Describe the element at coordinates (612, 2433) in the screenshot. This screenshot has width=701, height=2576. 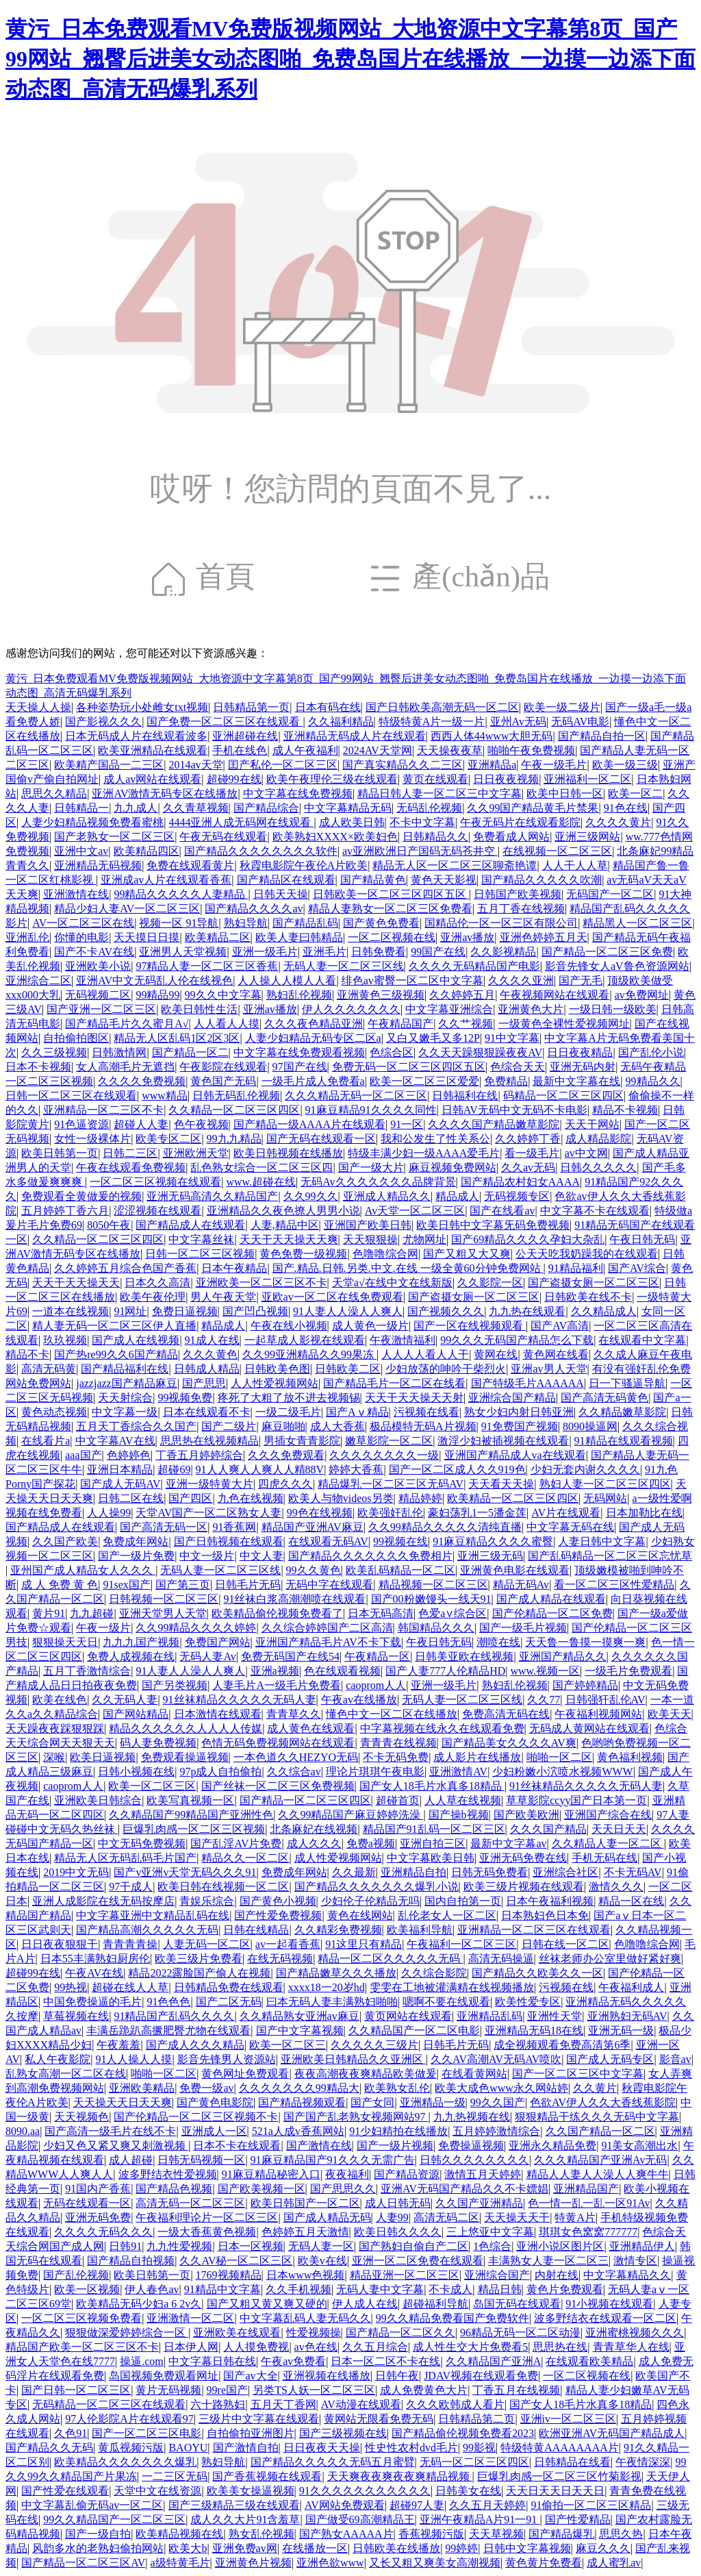
I see `欧洲亚洲AV无码国产精品成人` at that location.